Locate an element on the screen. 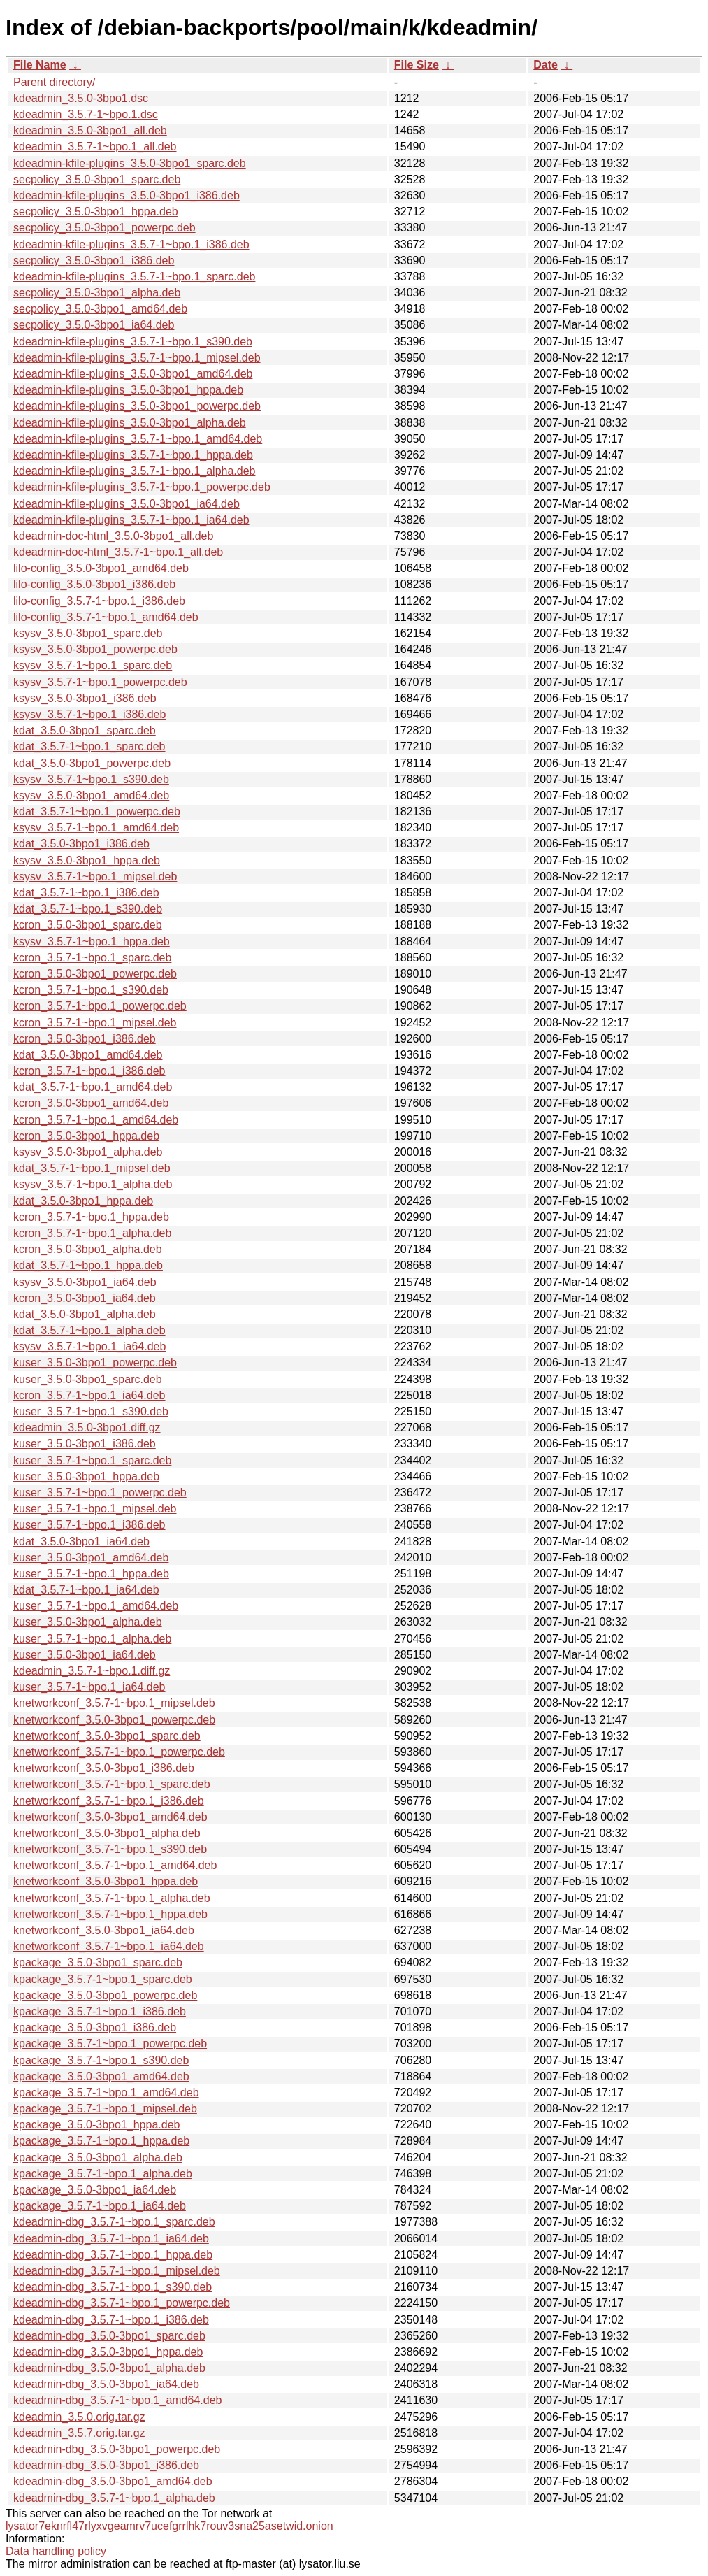 Image resolution: width=708 pixels, height=2576 pixels. kuser_3.5.0-3bpo1_sparc.deb is located at coordinates (87, 1379).